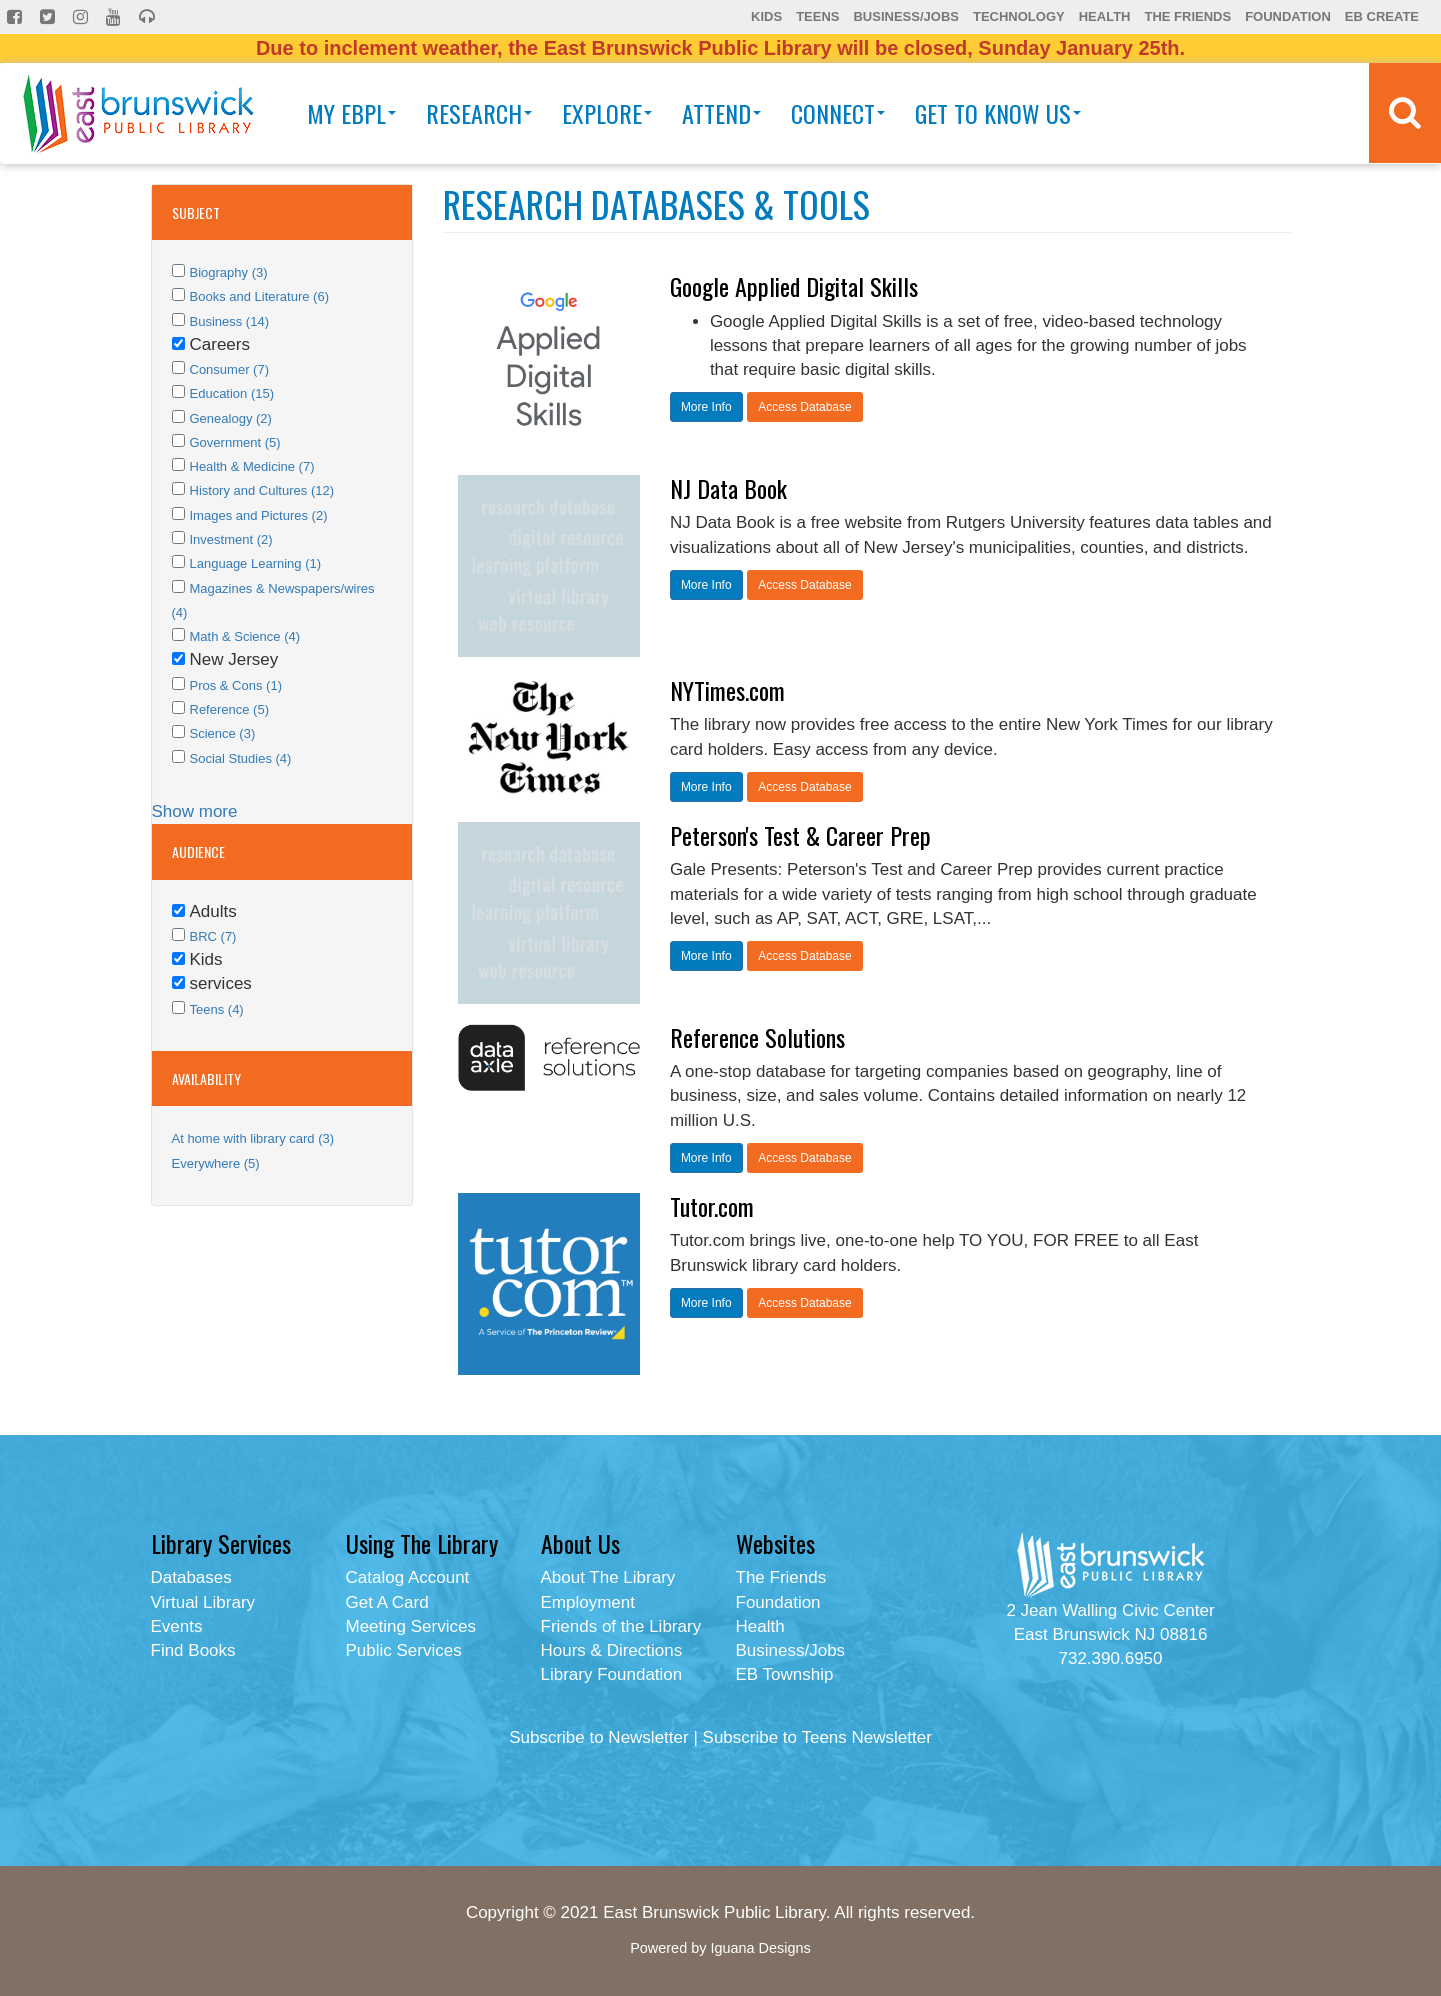 This screenshot has width=1441, height=1996. Describe the element at coordinates (229, 369) in the screenshot. I see `Consumer (7)` at that location.